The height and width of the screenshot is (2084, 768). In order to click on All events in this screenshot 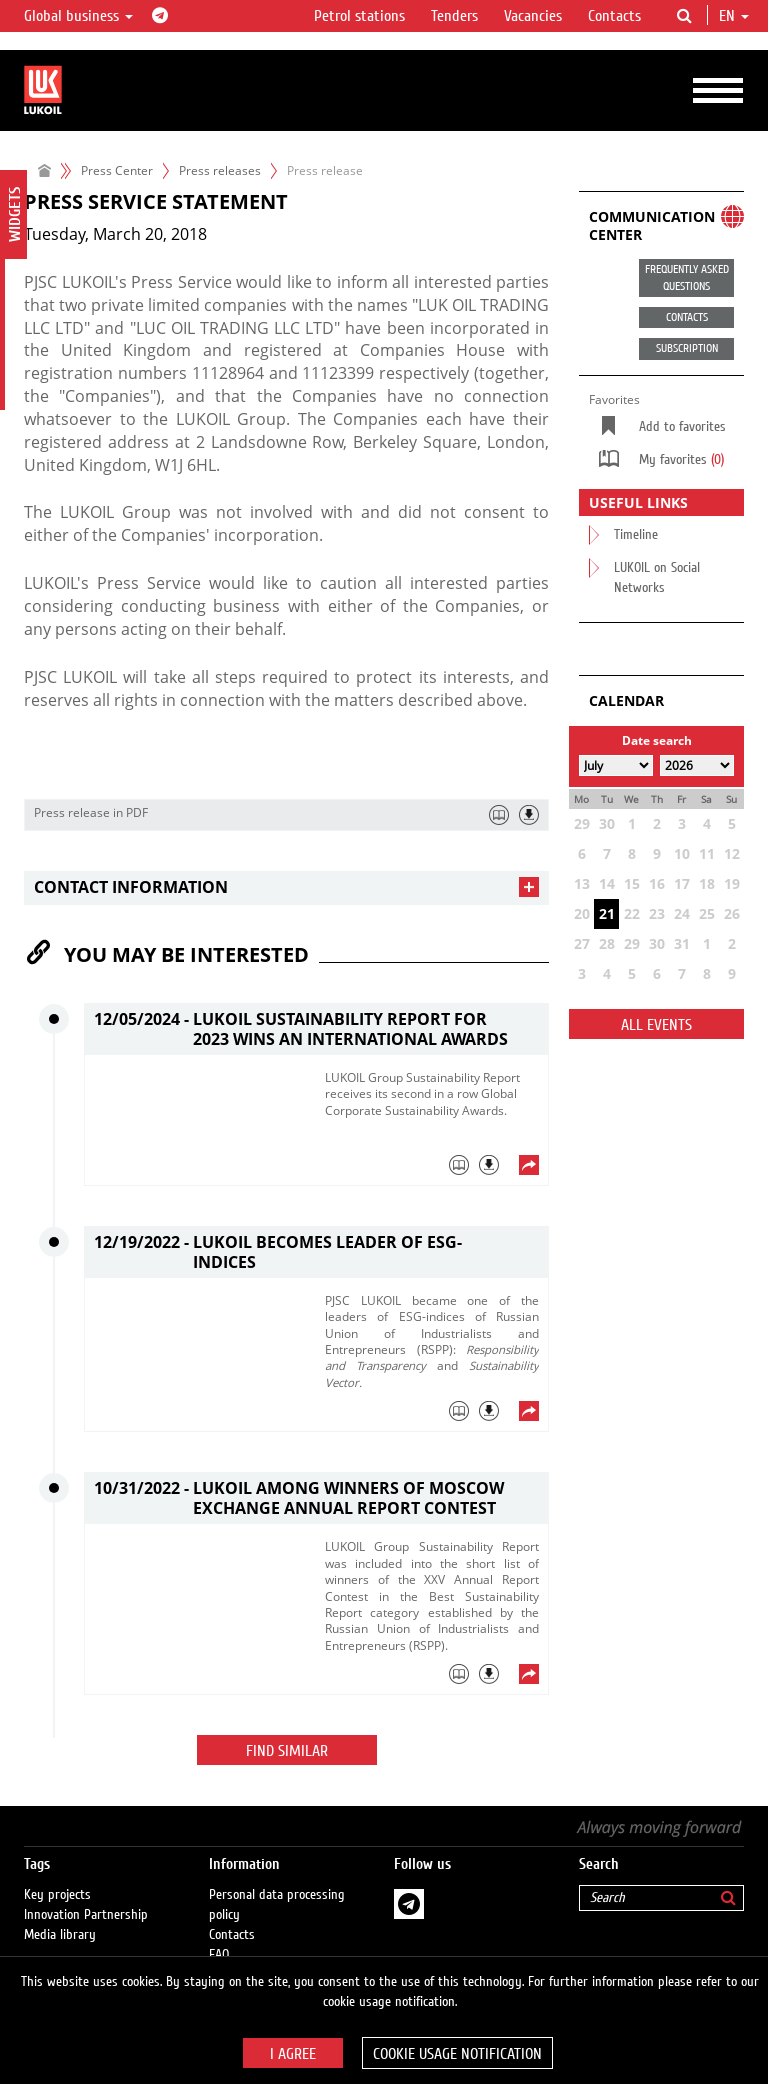, I will do `click(656, 1025)`.